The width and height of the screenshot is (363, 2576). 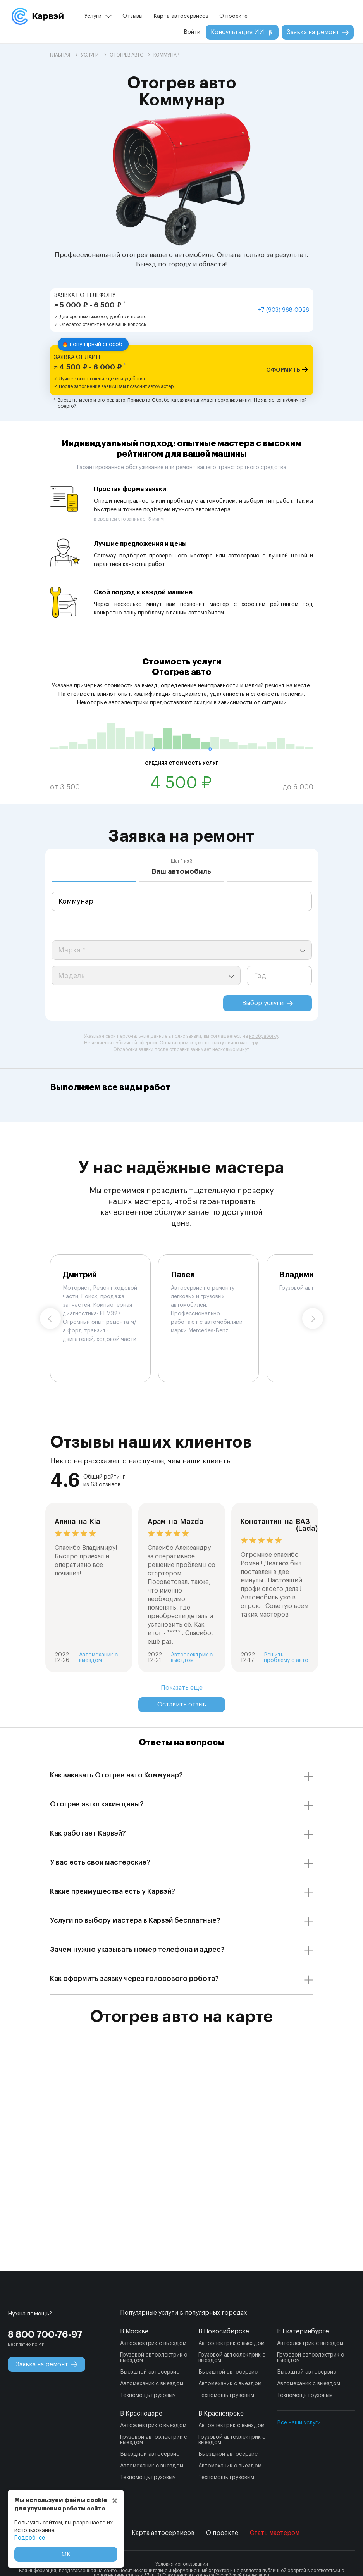 What do you see at coordinates (181, 1704) in the screenshot?
I see `Оставить отзыв` at bounding box center [181, 1704].